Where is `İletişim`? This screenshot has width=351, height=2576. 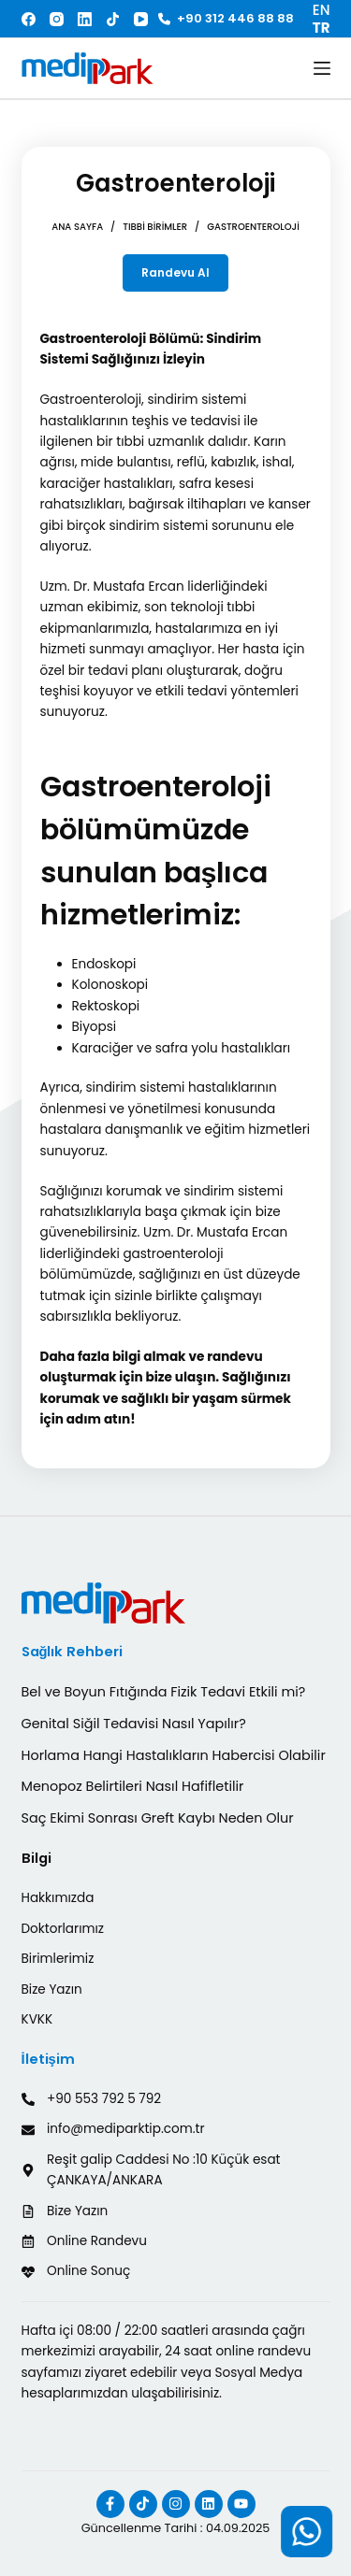 İletişim is located at coordinates (48, 2059).